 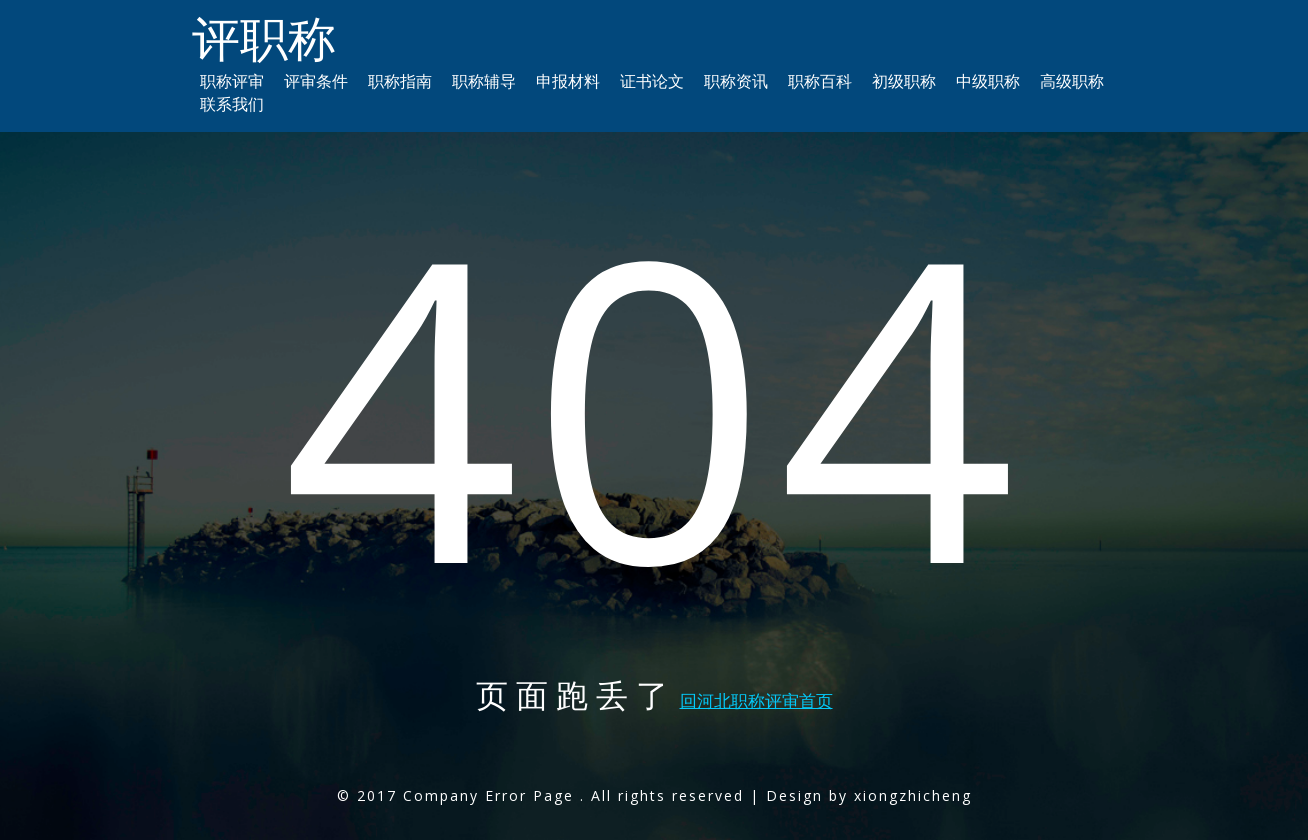 I want to click on 联系我们, so click(x=232, y=104).